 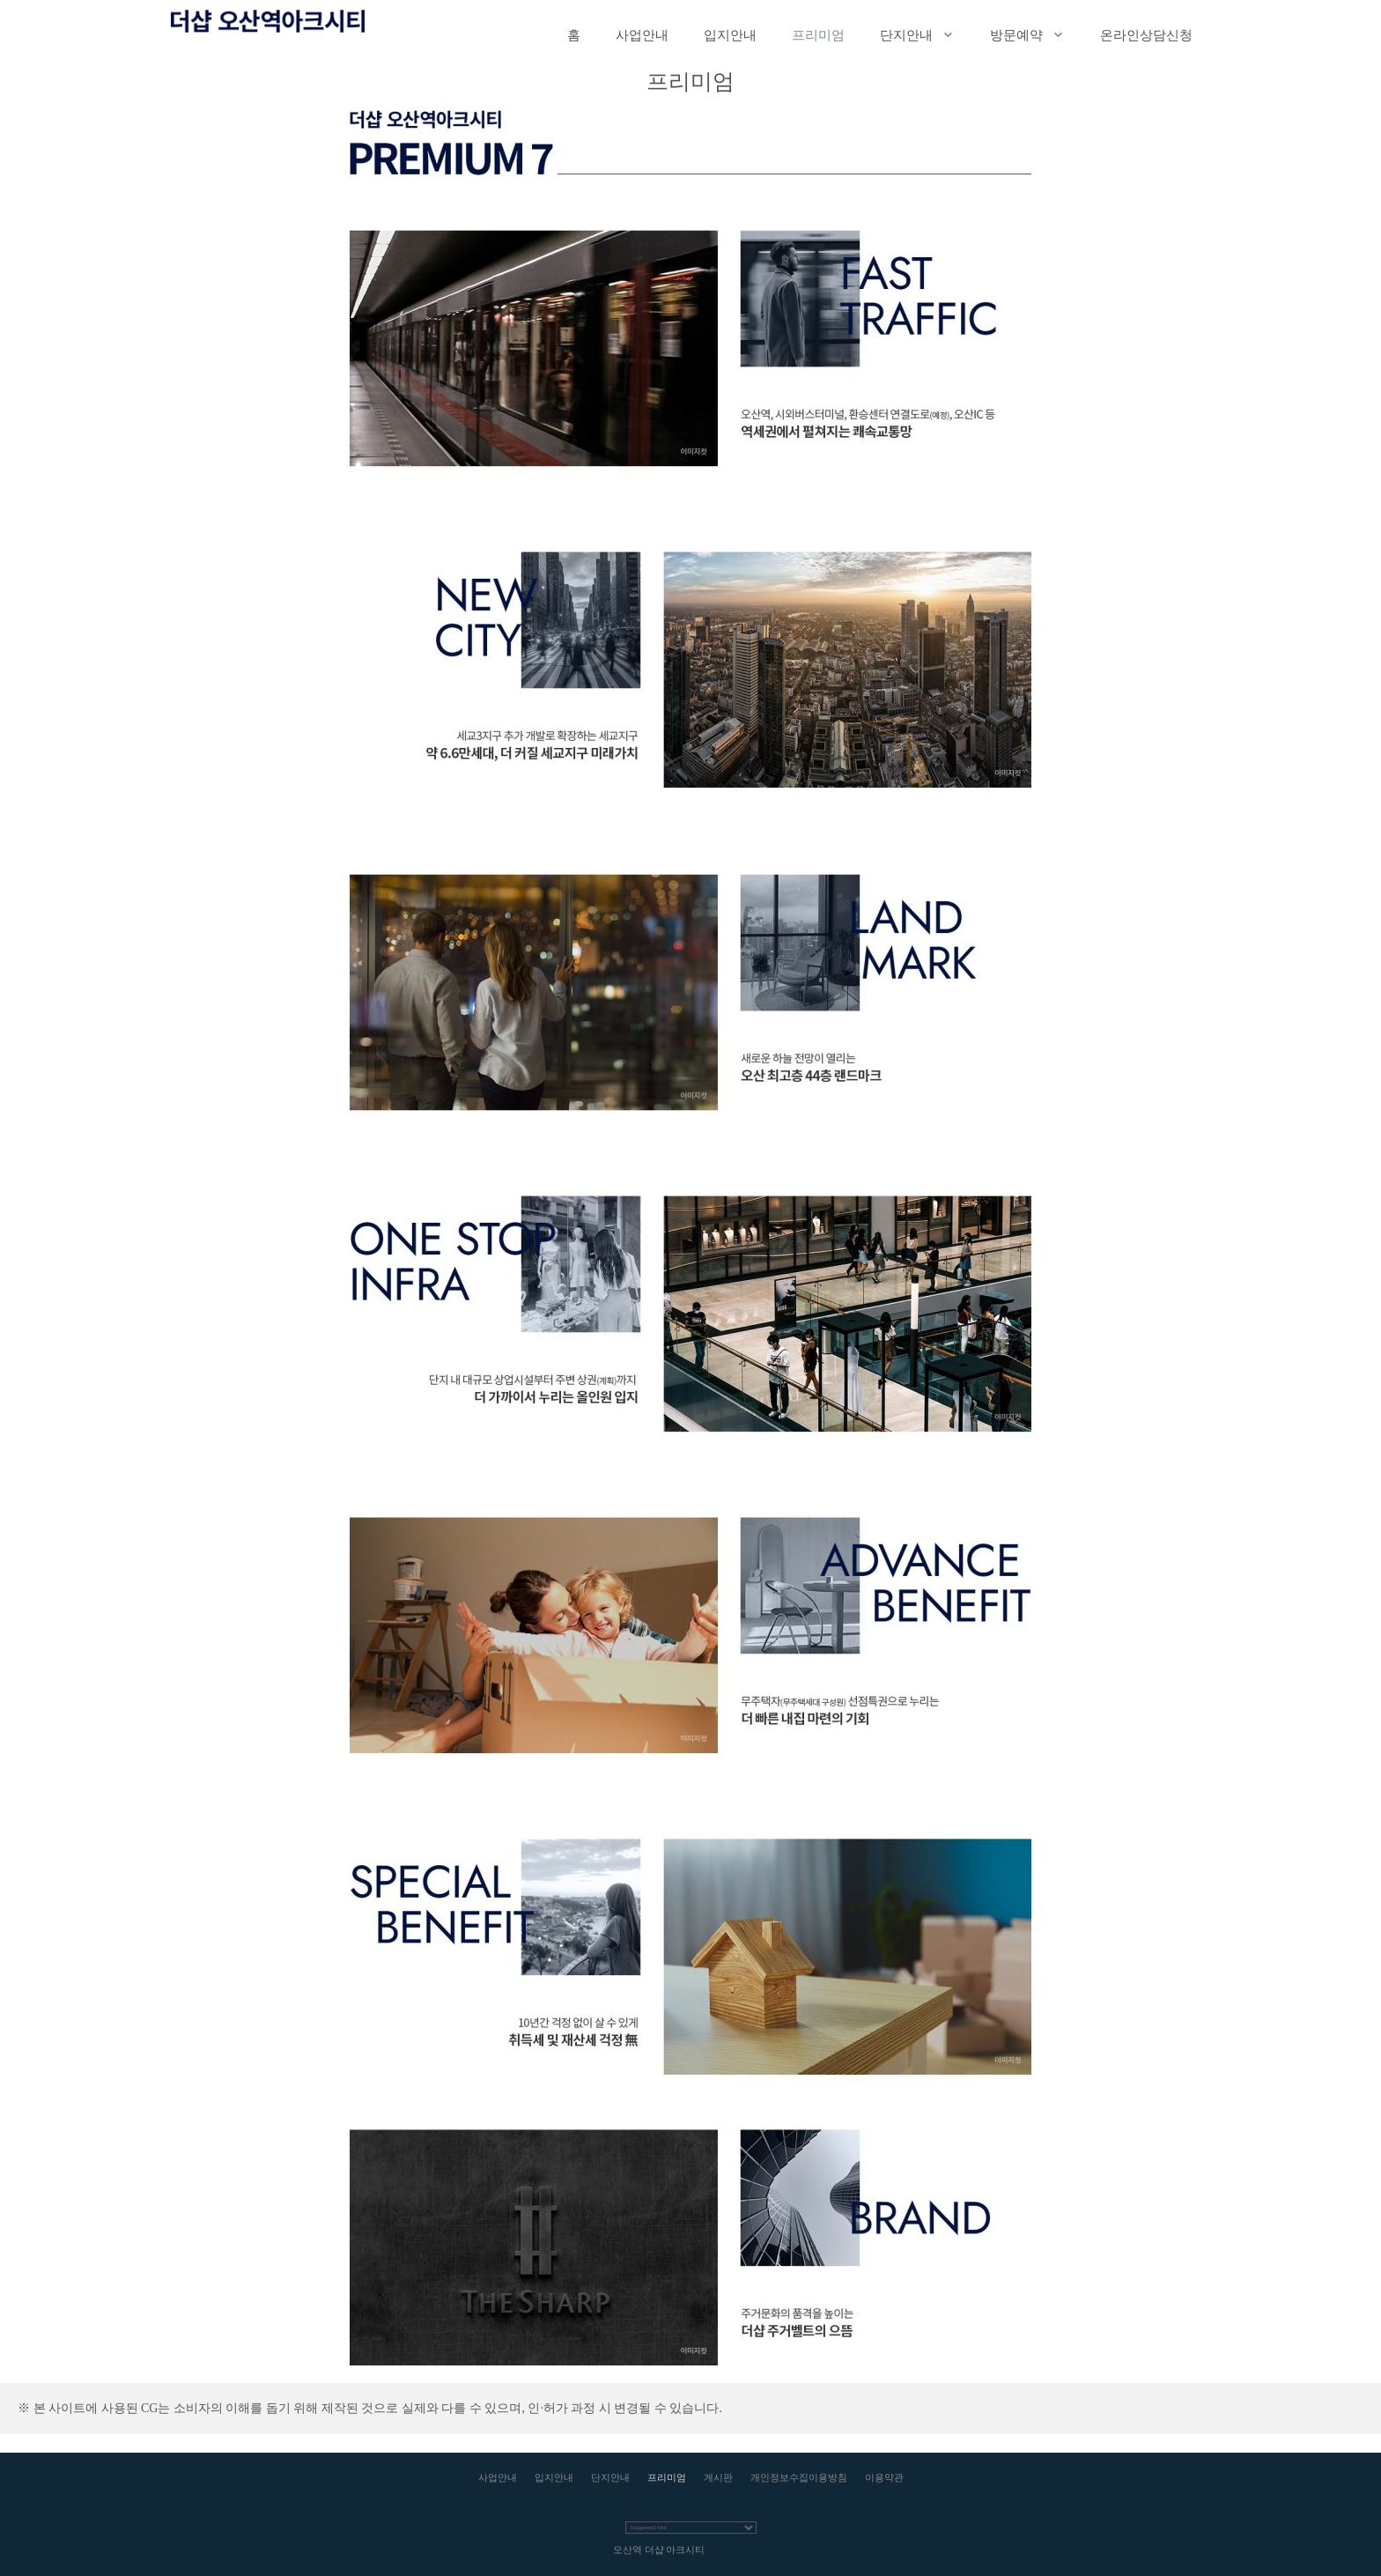 I want to click on 개인정보수집이용방침, so click(x=798, y=2477).